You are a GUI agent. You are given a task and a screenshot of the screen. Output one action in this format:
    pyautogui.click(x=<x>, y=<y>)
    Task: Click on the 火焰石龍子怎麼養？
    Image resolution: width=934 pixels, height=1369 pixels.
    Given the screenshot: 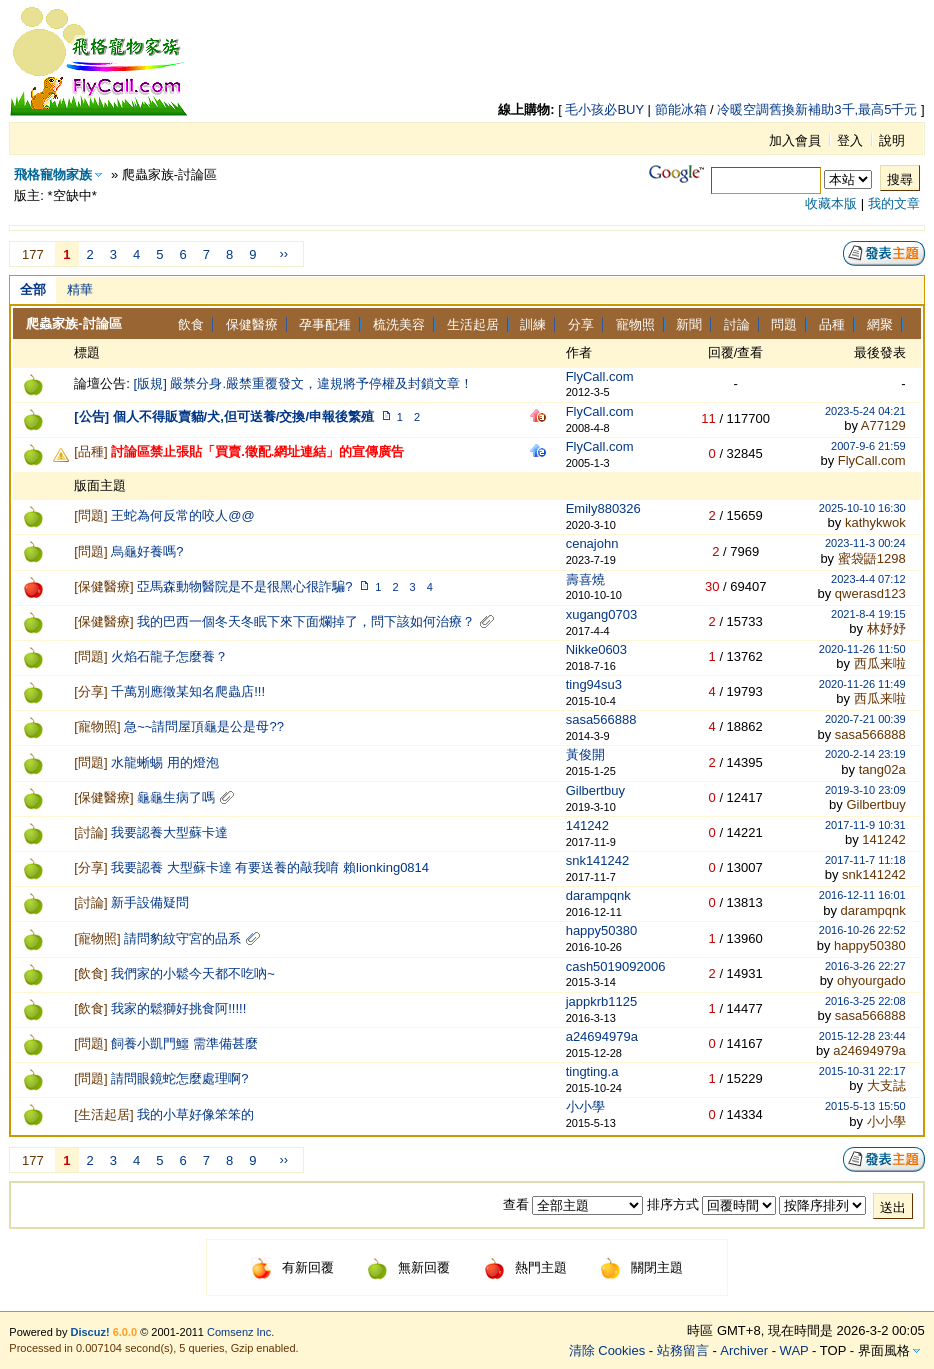 What is the action you would take?
    pyautogui.click(x=169, y=656)
    